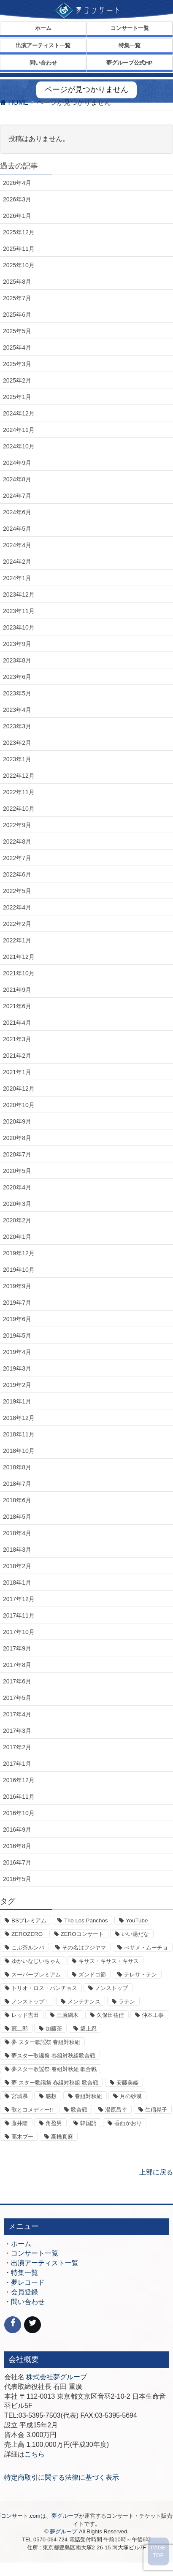 The height and width of the screenshot is (2576, 173). What do you see at coordinates (108, 1961) in the screenshot?
I see `キサス・キサス・キサス` at bounding box center [108, 1961].